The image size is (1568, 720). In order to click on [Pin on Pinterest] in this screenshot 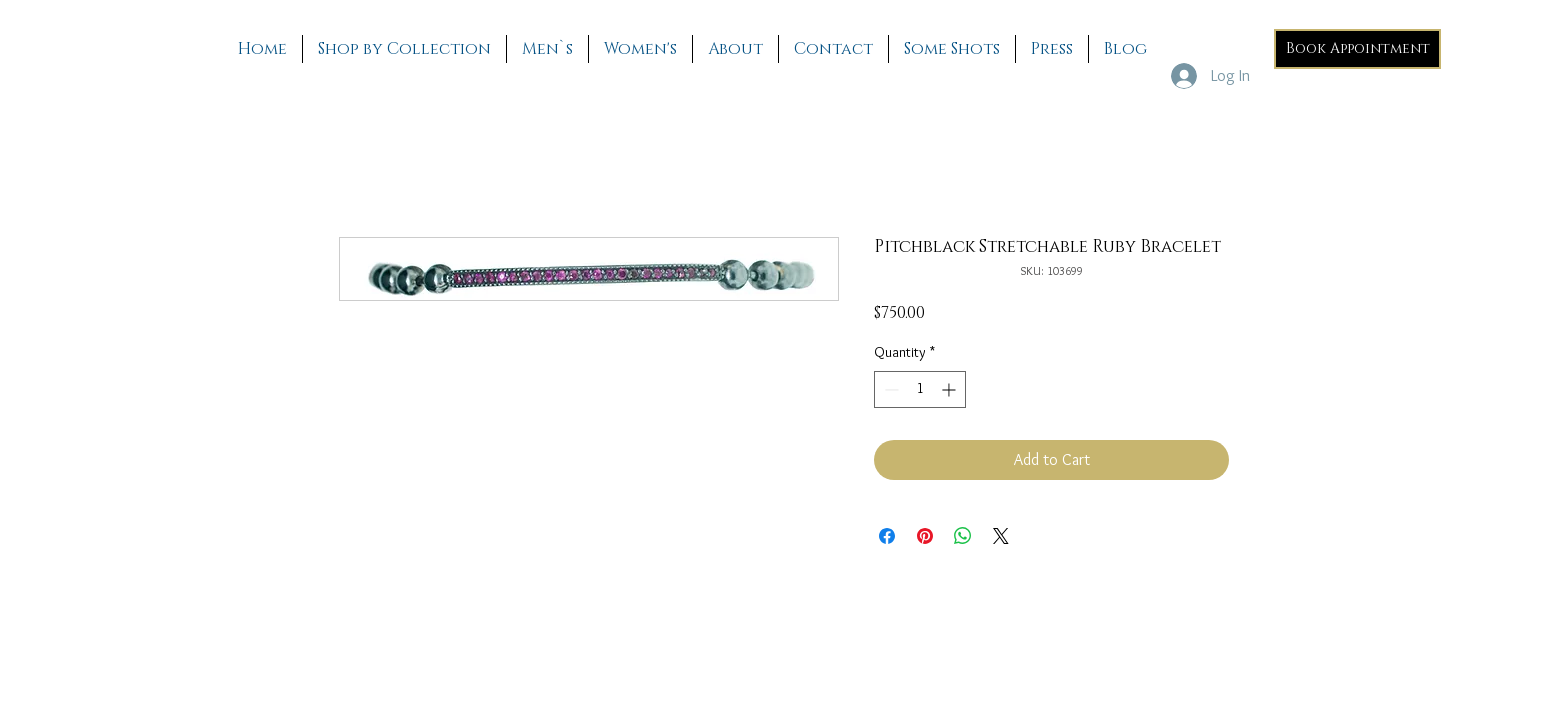, I will do `click(925, 536)`.